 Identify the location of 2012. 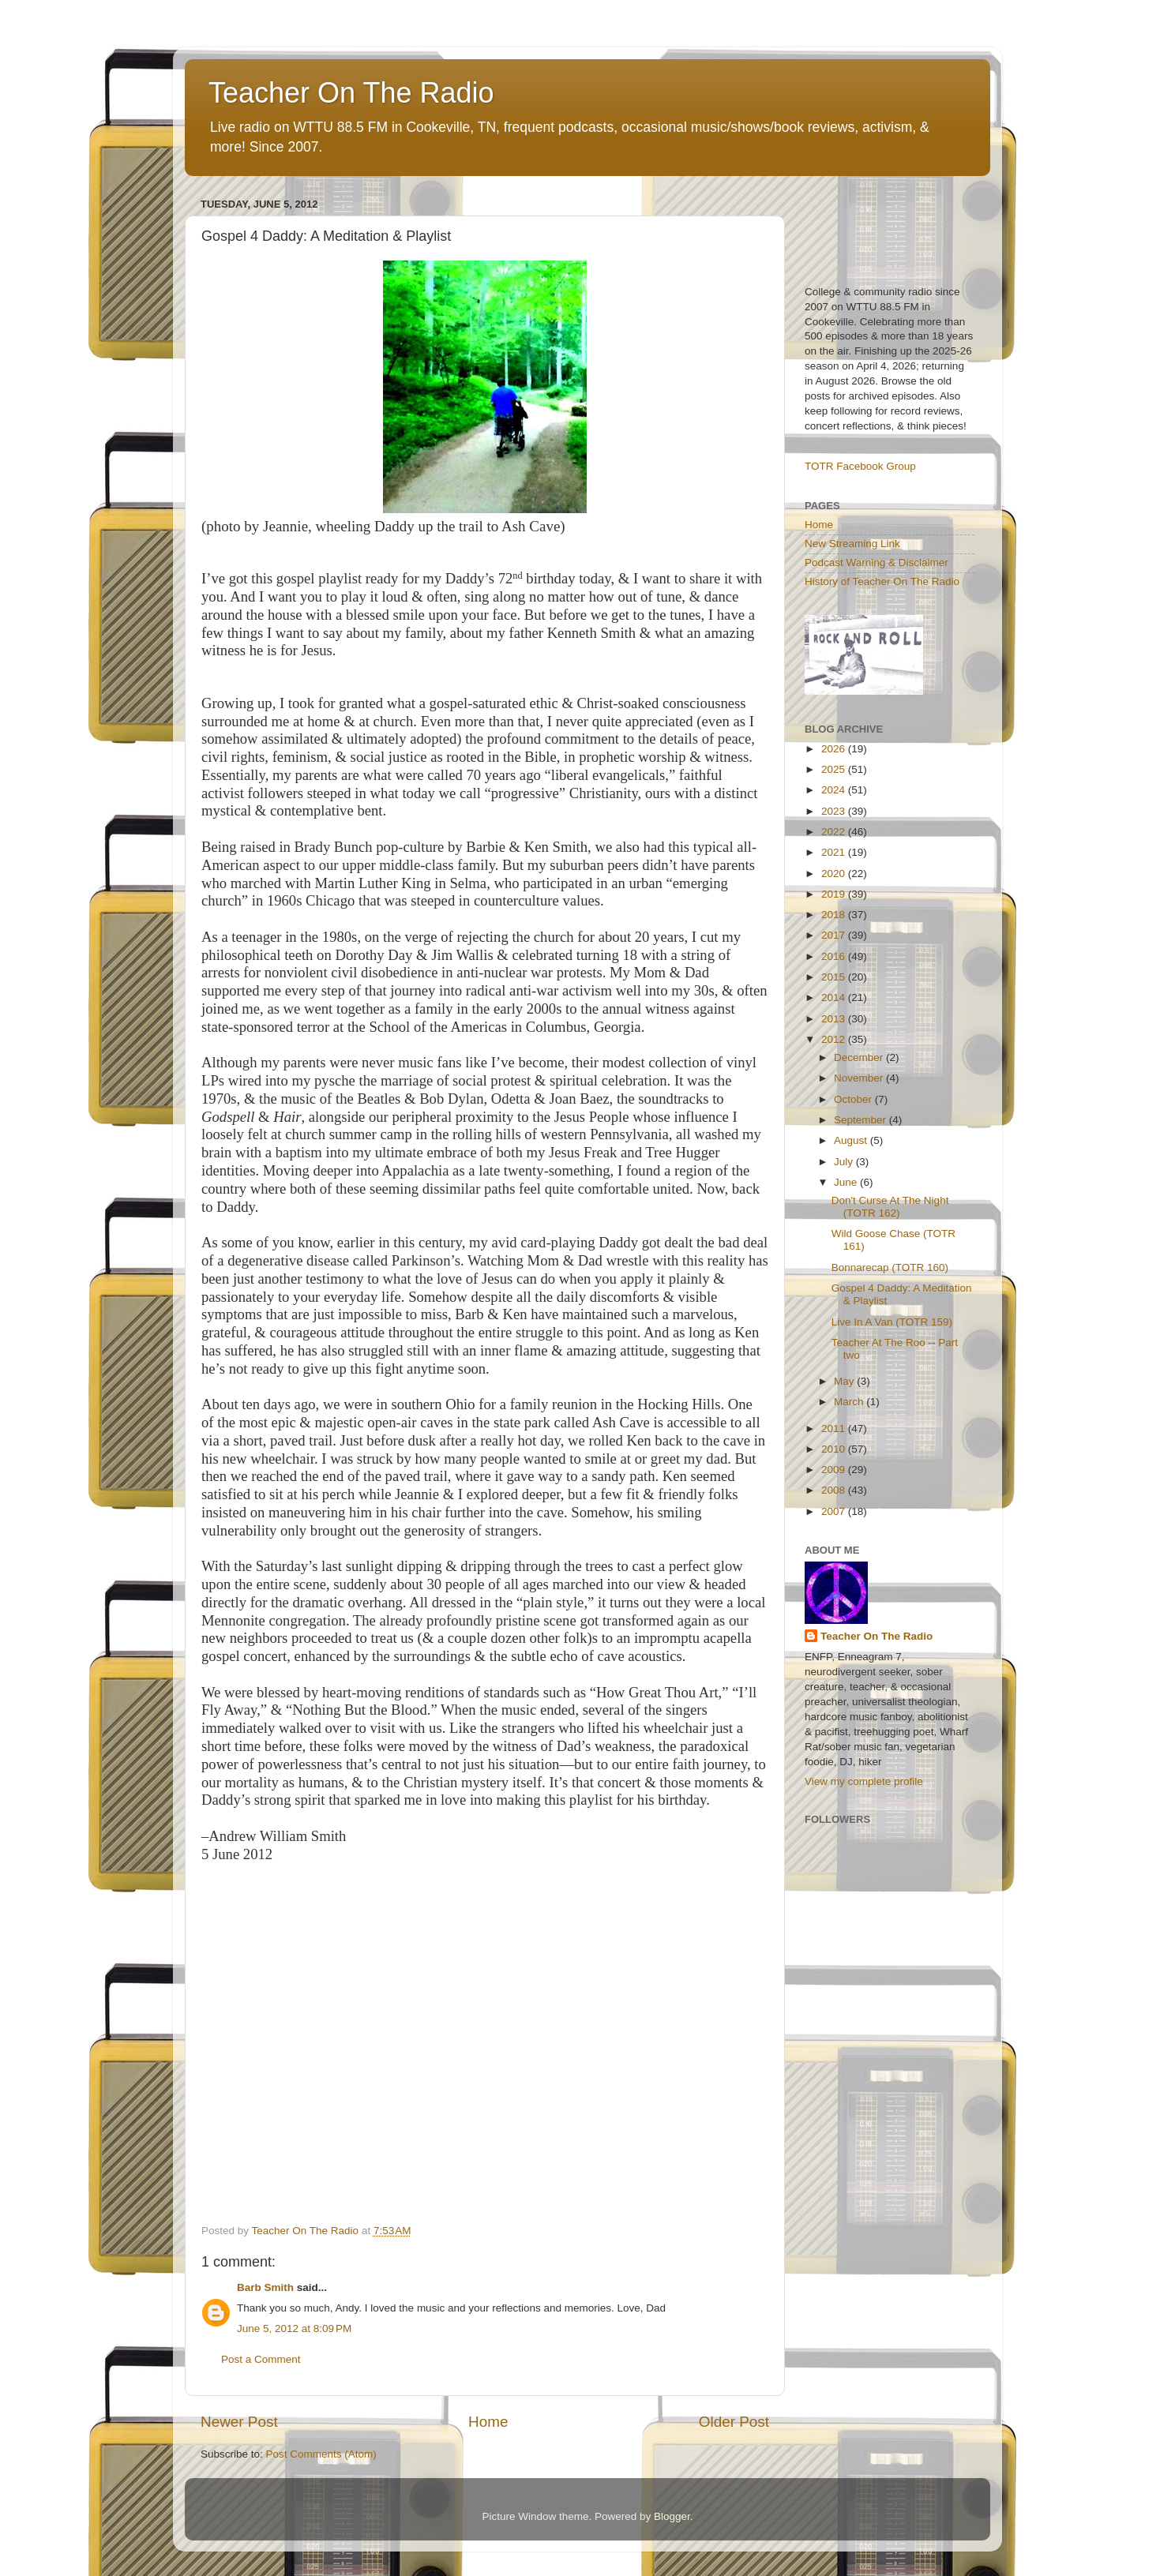
(834, 1039).